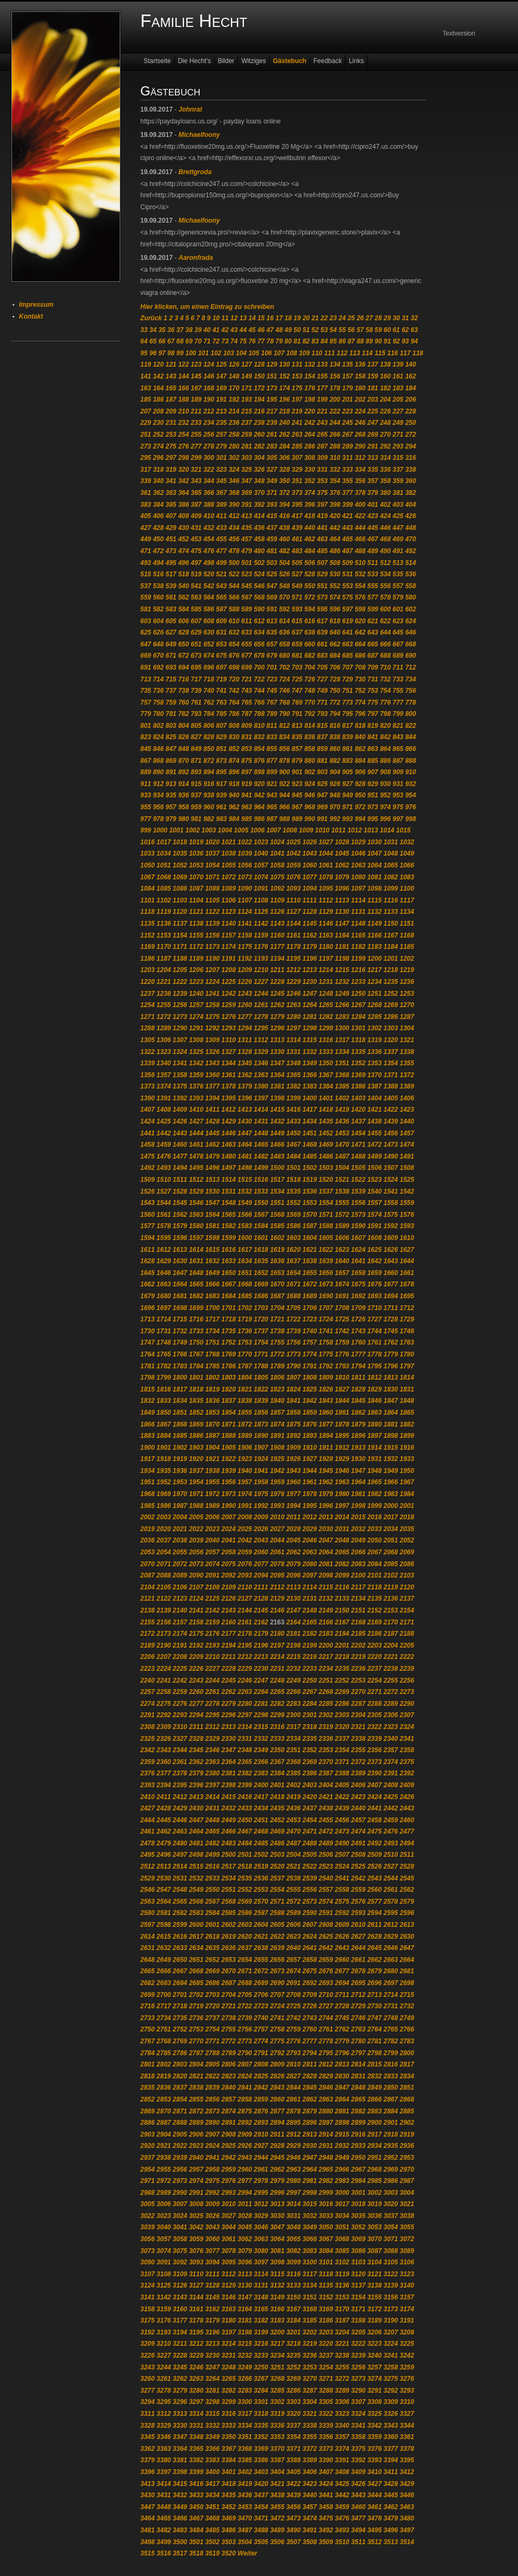 Image resolution: width=518 pixels, height=2576 pixels. What do you see at coordinates (212, 1936) in the screenshot?
I see `2618` at bounding box center [212, 1936].